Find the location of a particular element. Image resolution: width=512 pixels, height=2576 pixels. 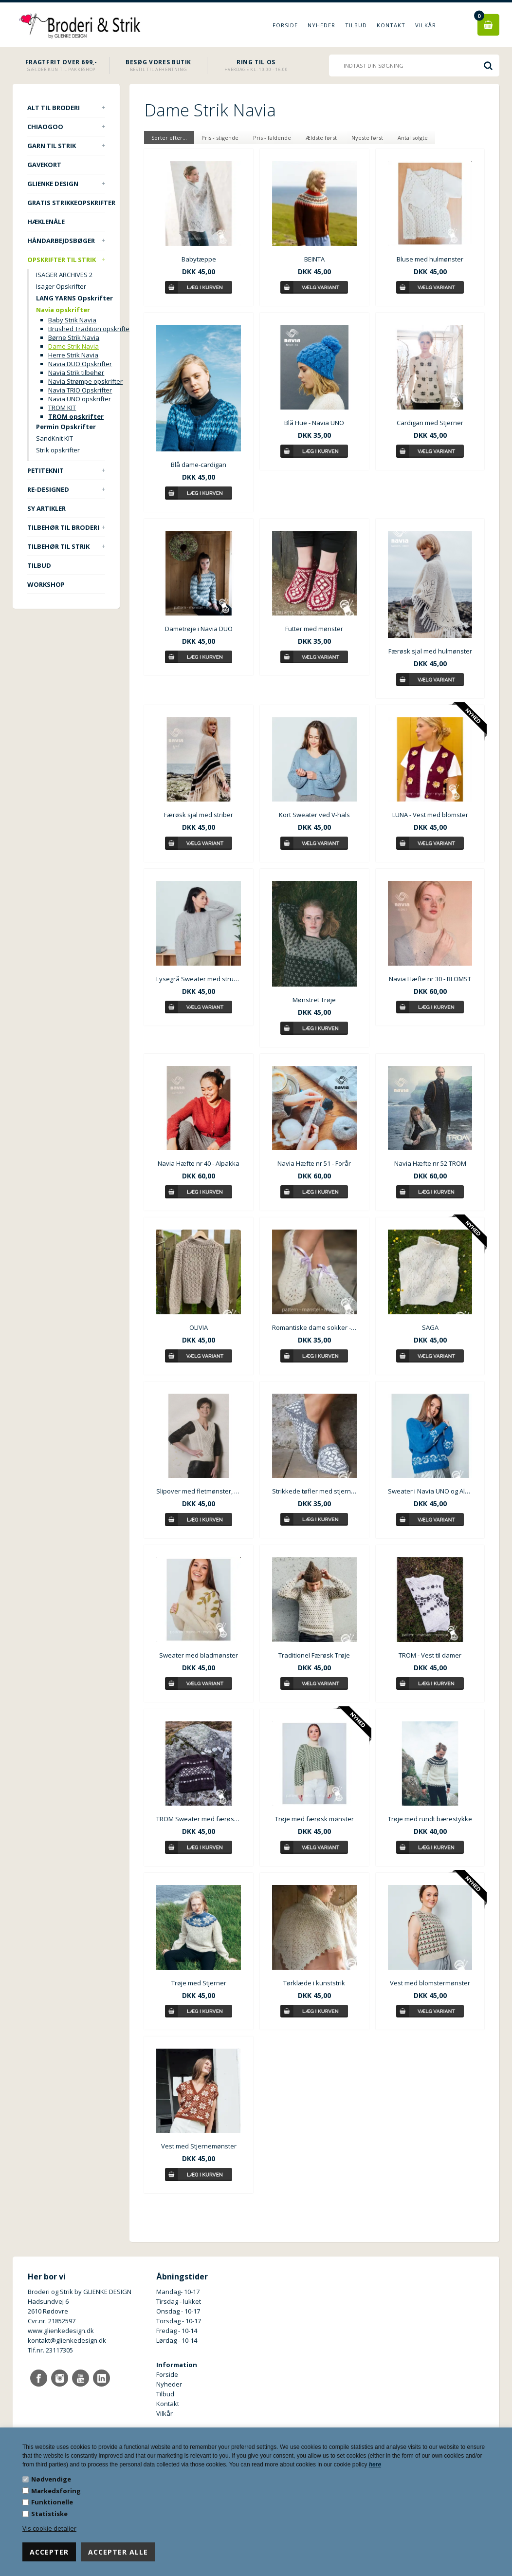

Herre Strik Navia is located at coordinates (73, 355).